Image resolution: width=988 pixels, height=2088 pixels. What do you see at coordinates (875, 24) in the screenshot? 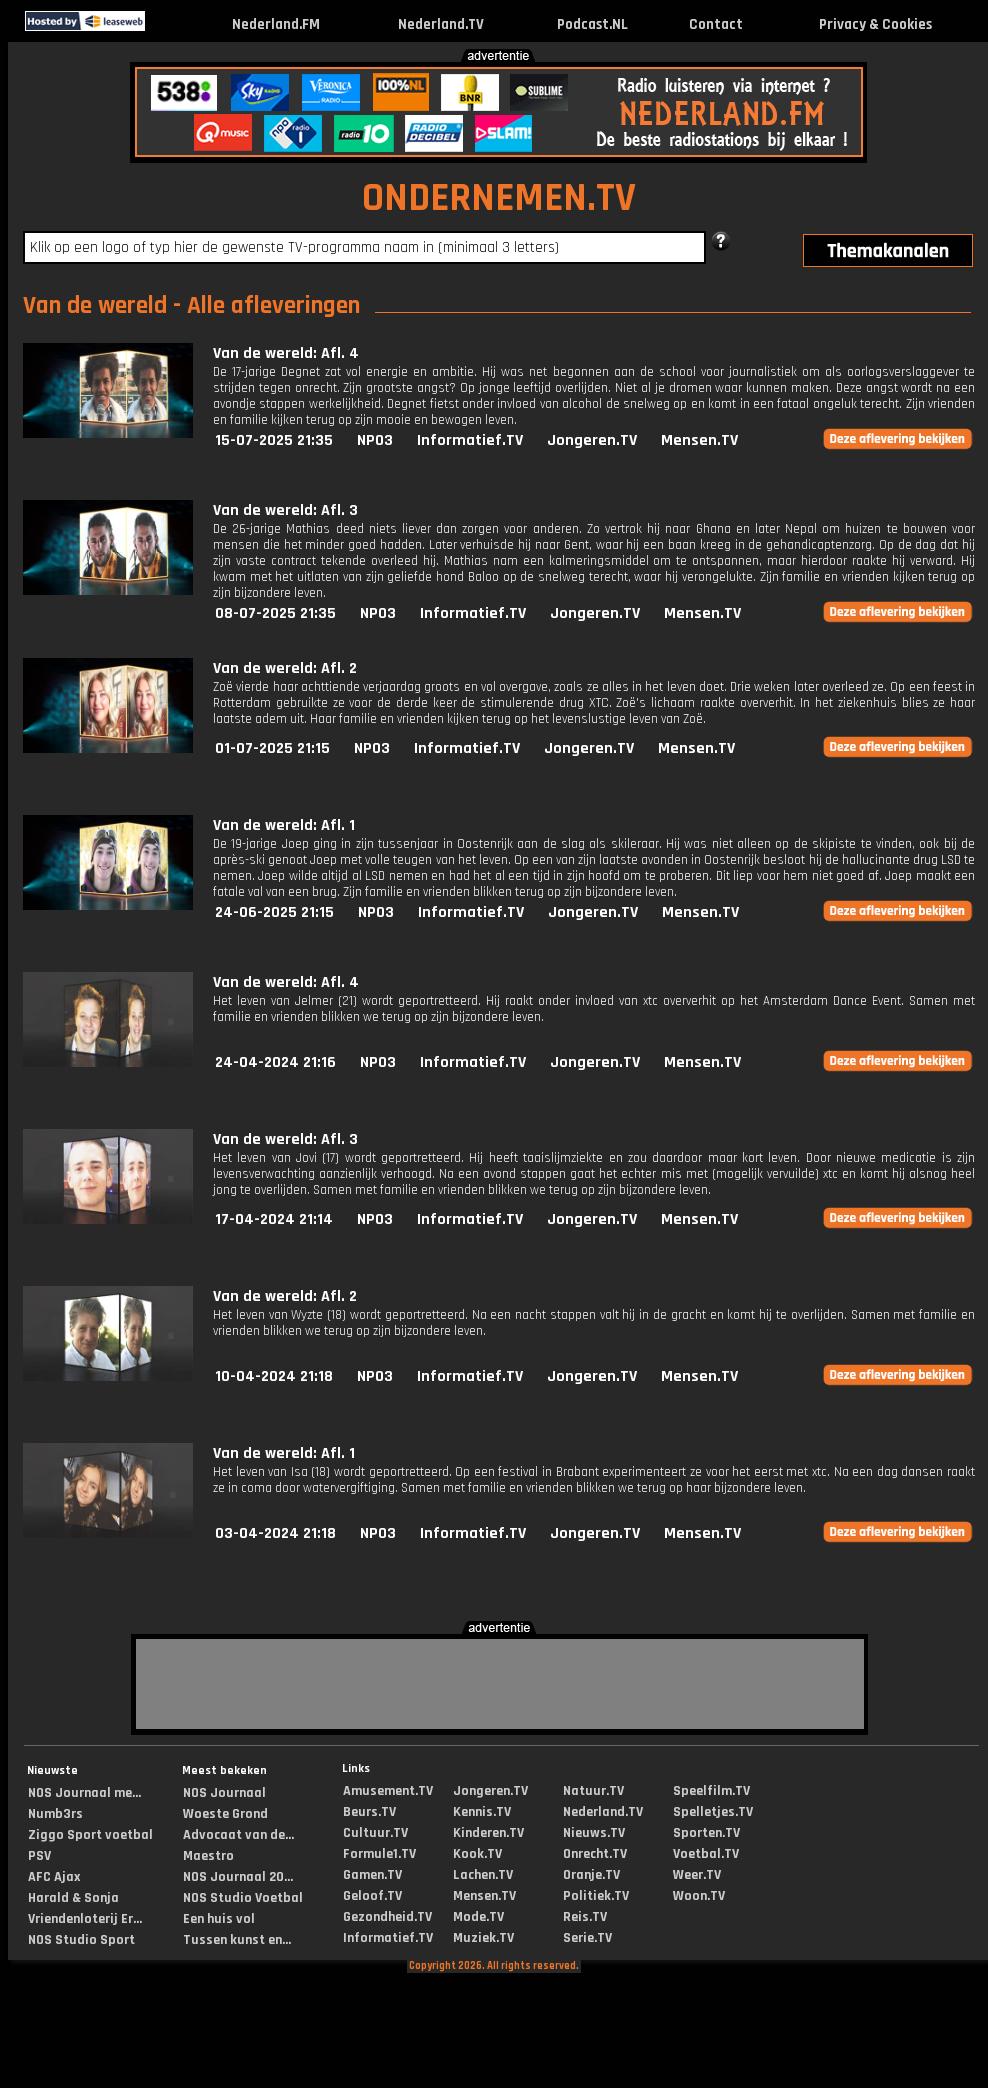
I see `Privacy & Cookies` at bounding box center [875, 24].